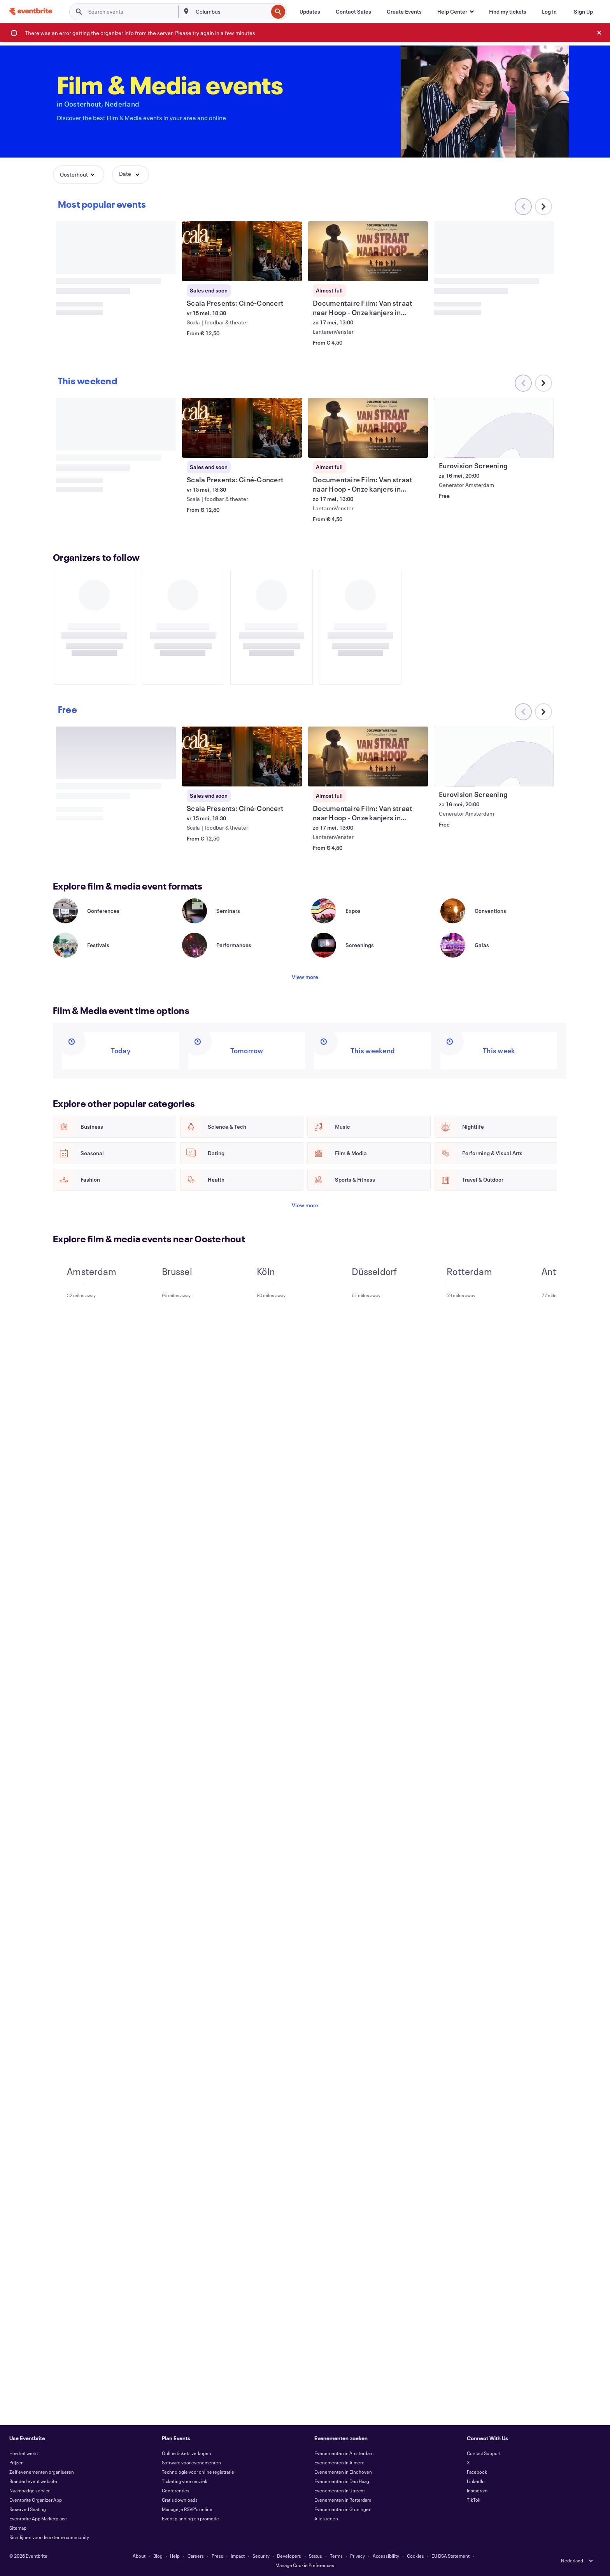 Image resolution: width=610 pixels, height=2576 pixels. What do you see at coordinates (187, 2509) in the screenshot?
I see `Manage je RSVP's online` at bounding box center [187, 2509].